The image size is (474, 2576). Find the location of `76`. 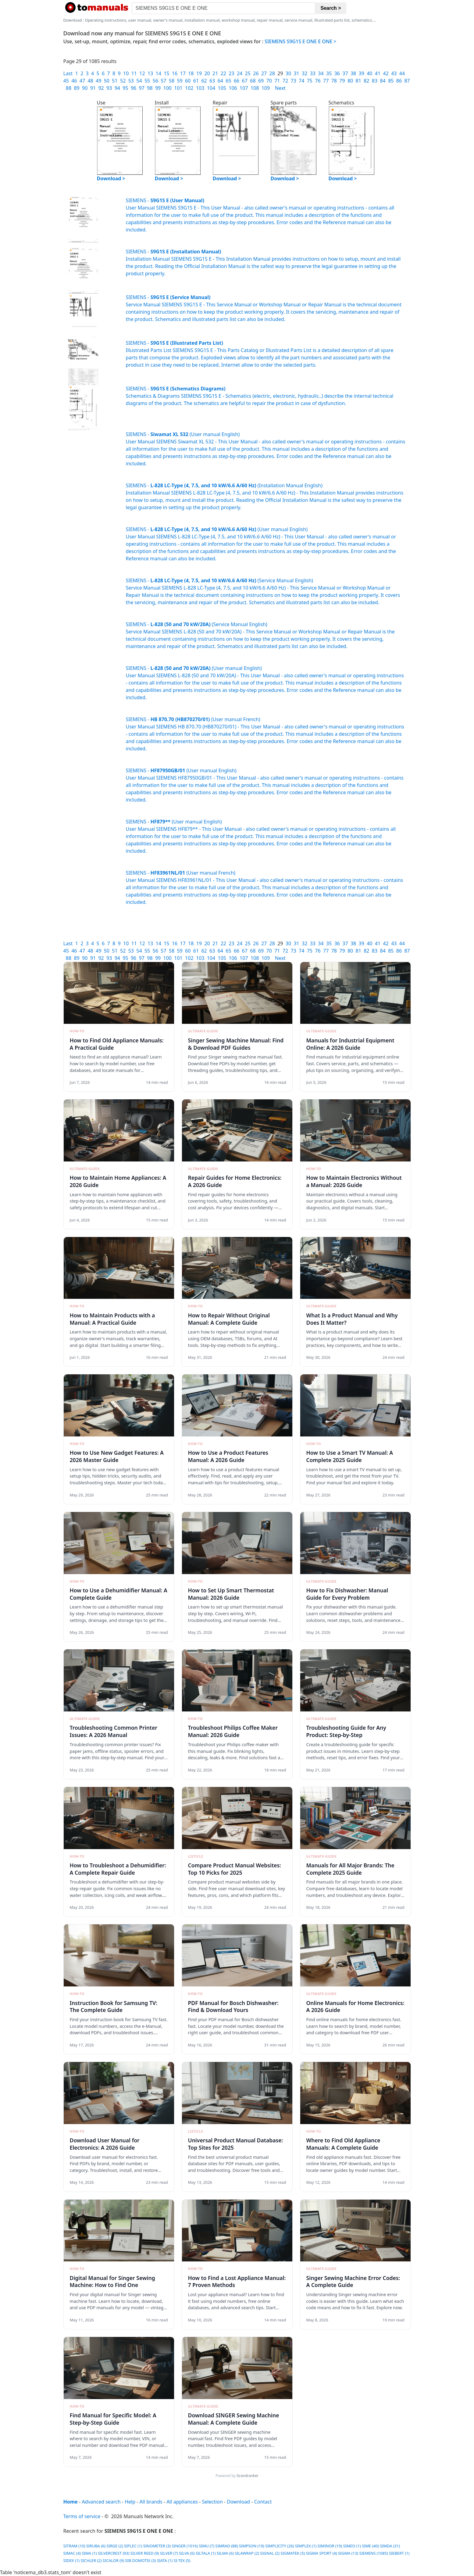

76 is located at coordinates (317, 80).